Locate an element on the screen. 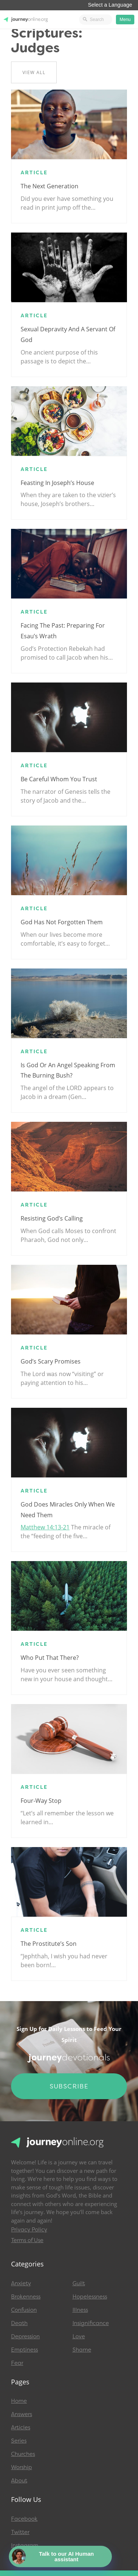  Be Careful Whom You Trust is located at coordinates (59, 779).